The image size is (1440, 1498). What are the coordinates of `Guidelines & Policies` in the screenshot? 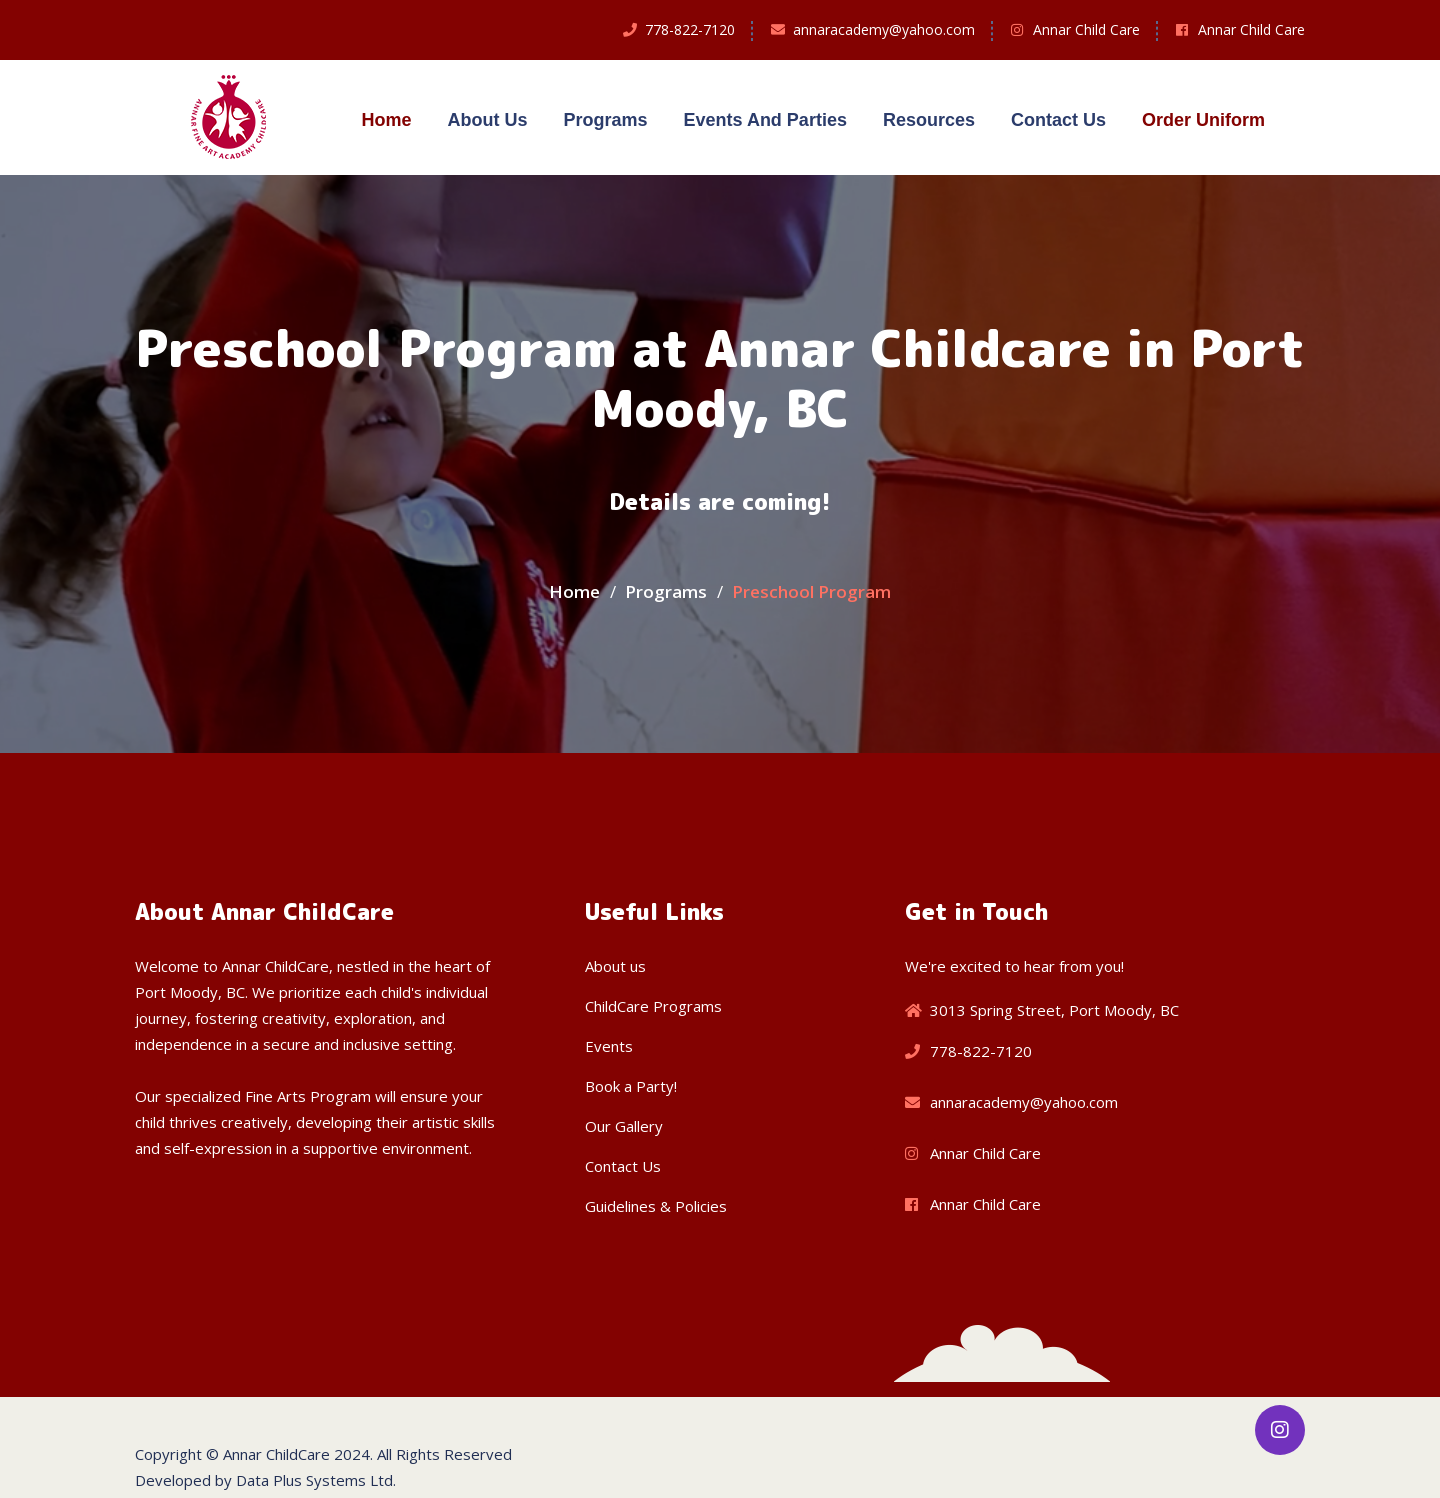 It's located at (656, 1206).